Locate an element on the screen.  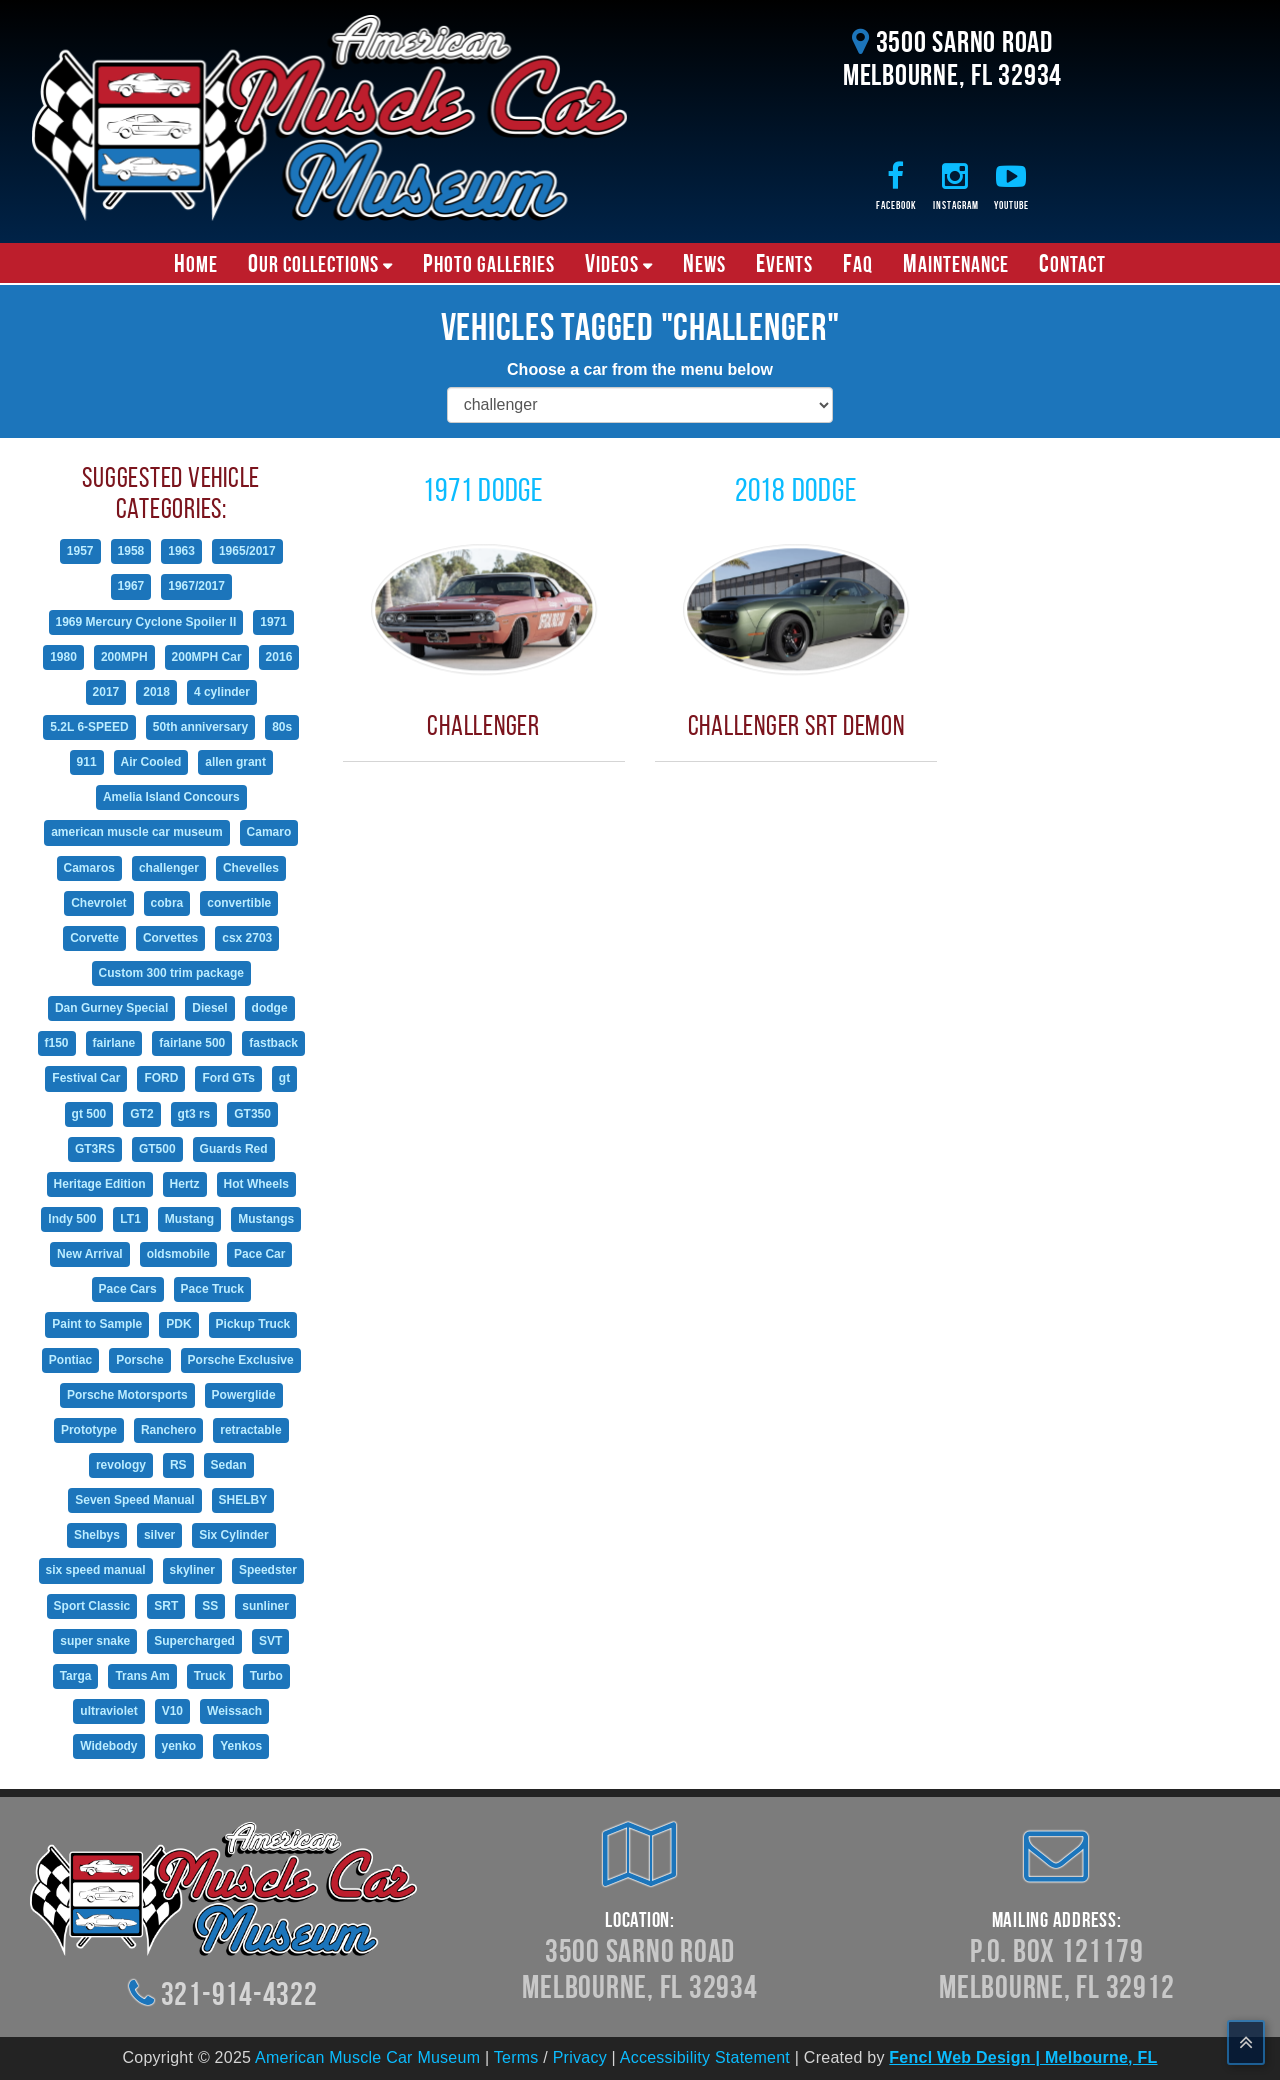
Porsche is located at coordinates (139, 1360).